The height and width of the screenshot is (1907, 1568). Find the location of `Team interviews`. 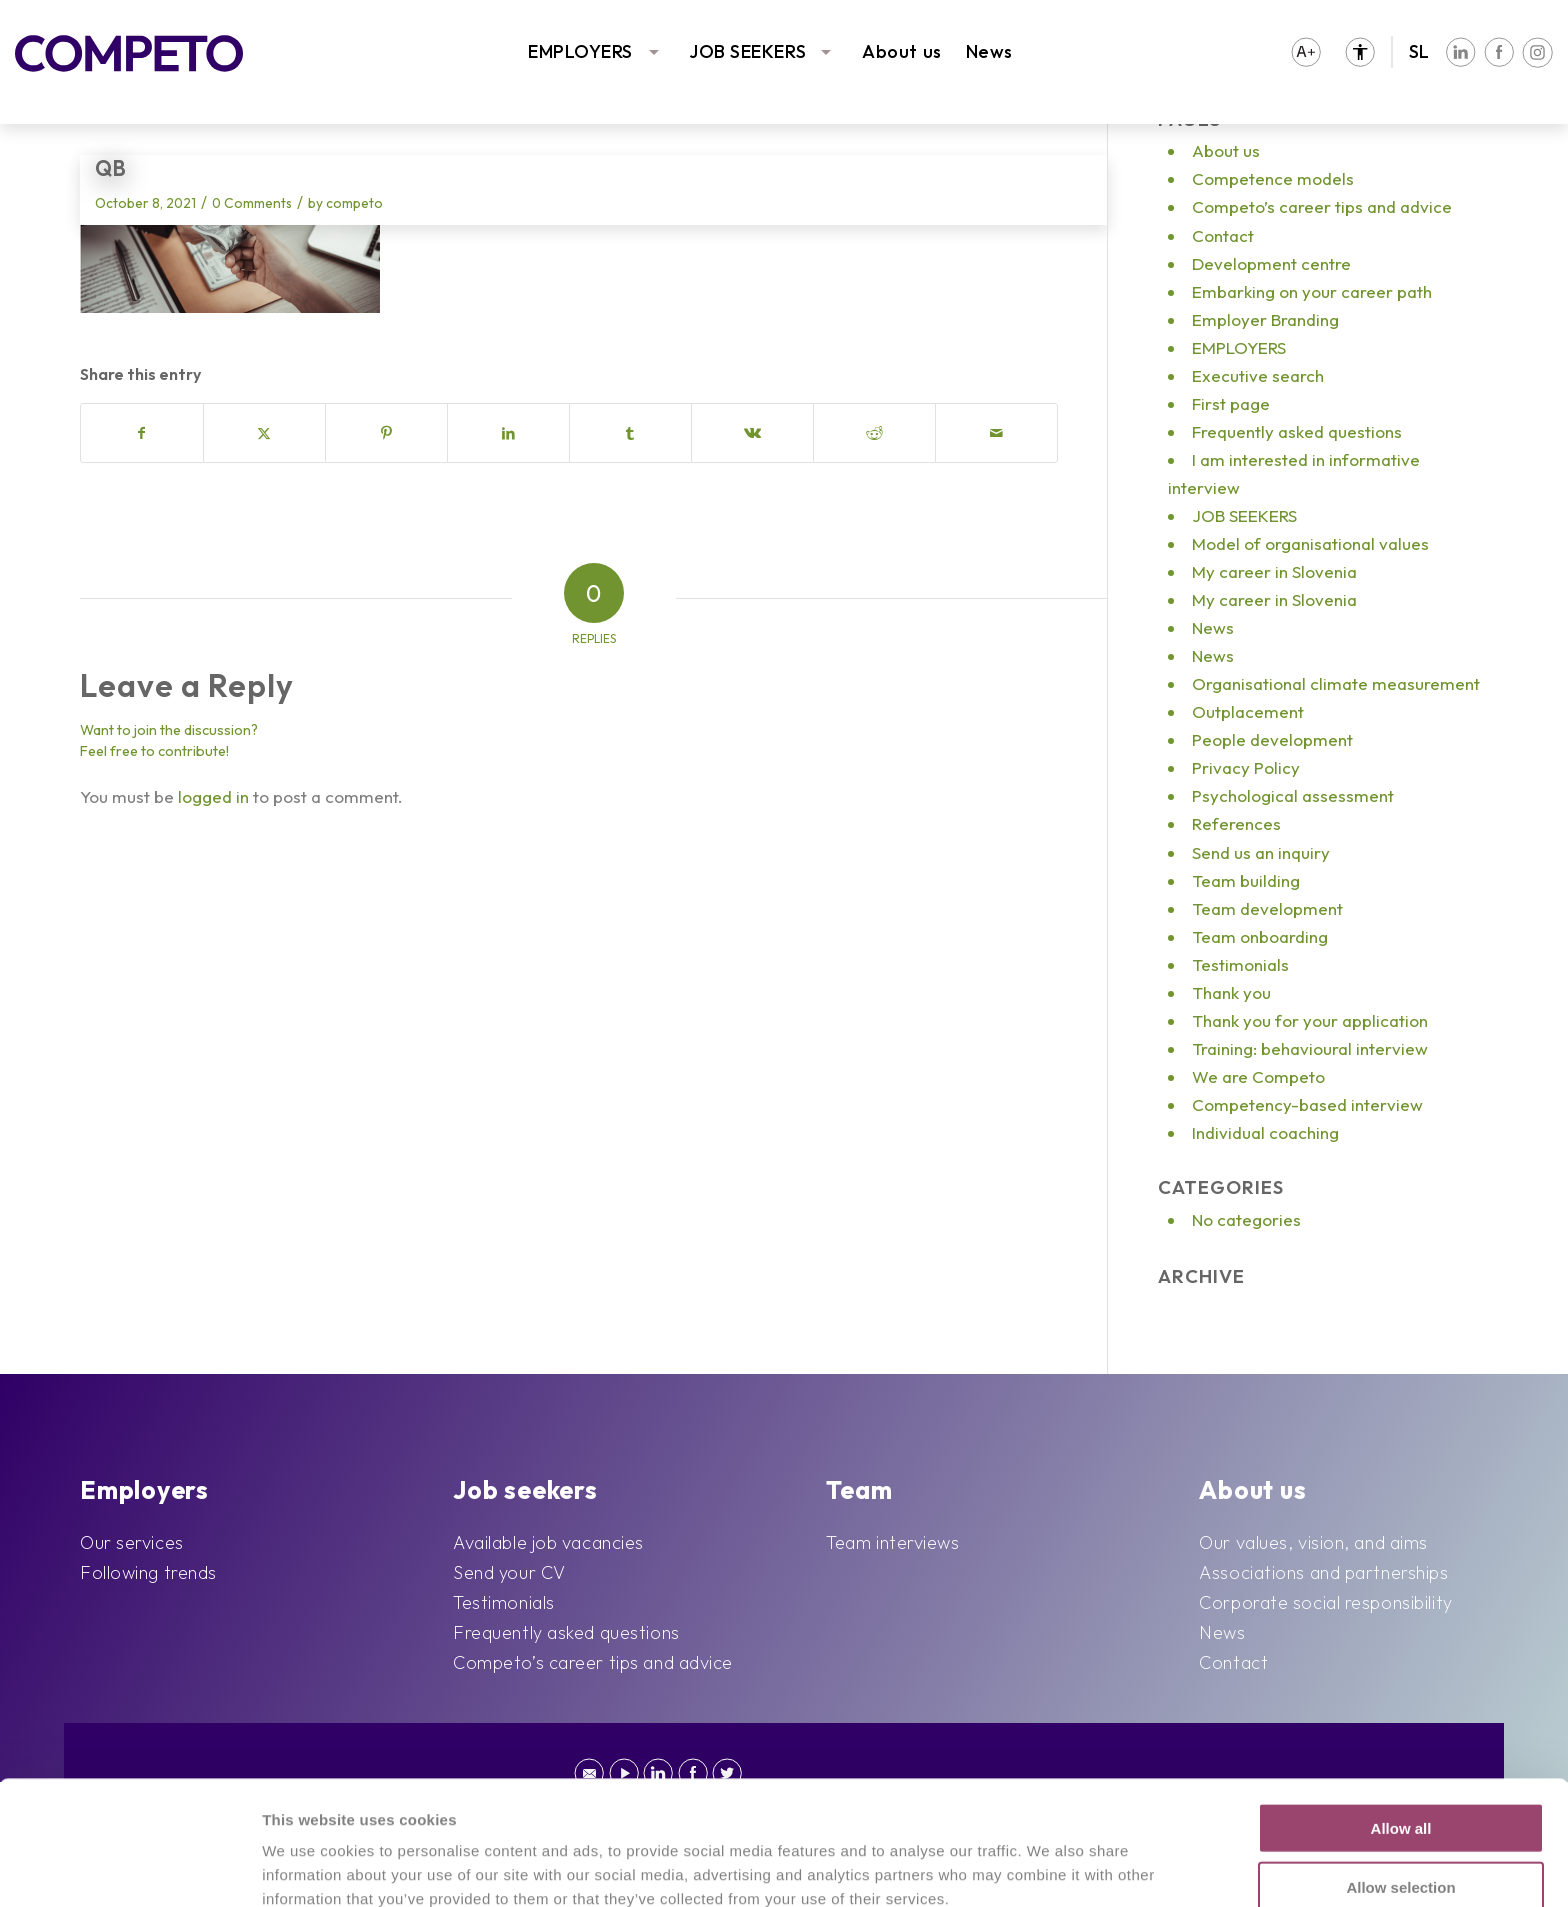

Team interviews is located at coordinates (892, 1542).